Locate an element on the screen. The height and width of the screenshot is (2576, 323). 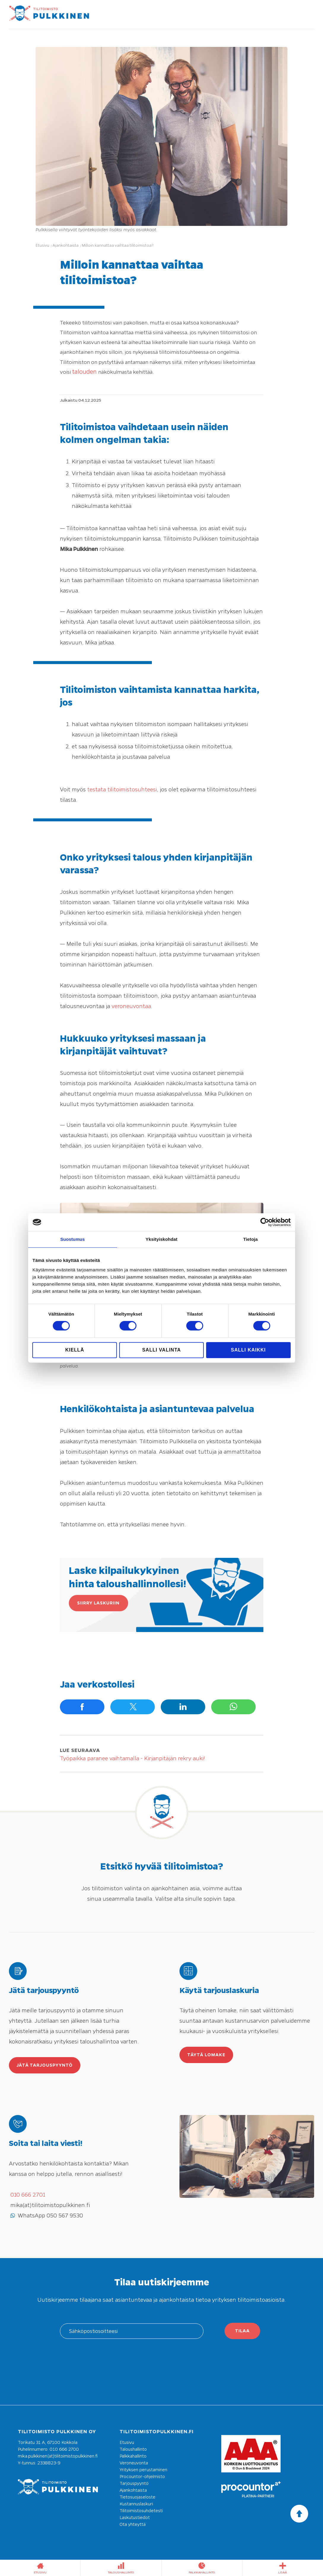
Täytä lomake is located at coordinates (206, 2054).